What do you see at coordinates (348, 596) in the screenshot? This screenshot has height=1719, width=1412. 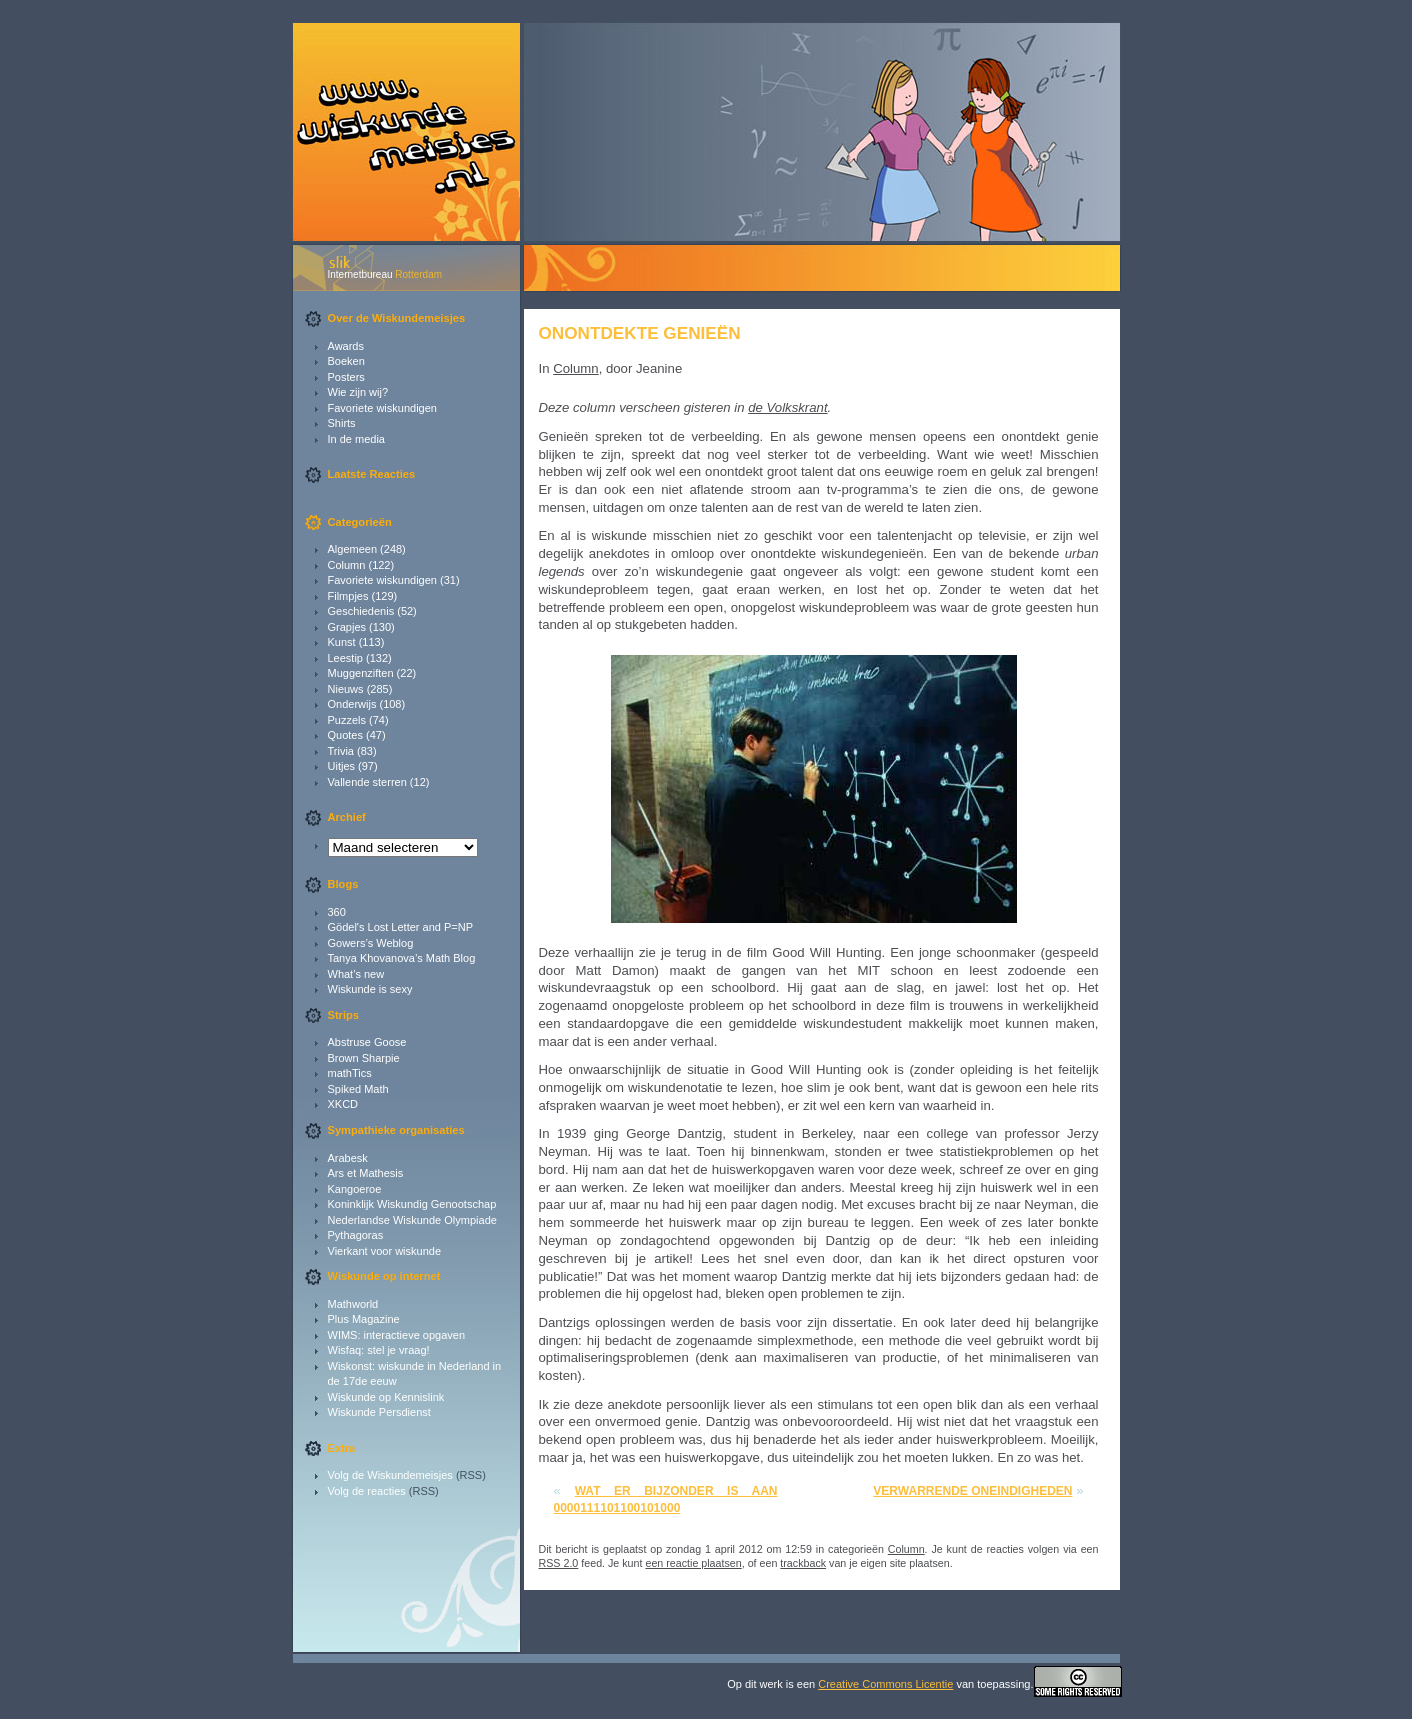 I see `Filmpjes` at bounding box center [348, 596].